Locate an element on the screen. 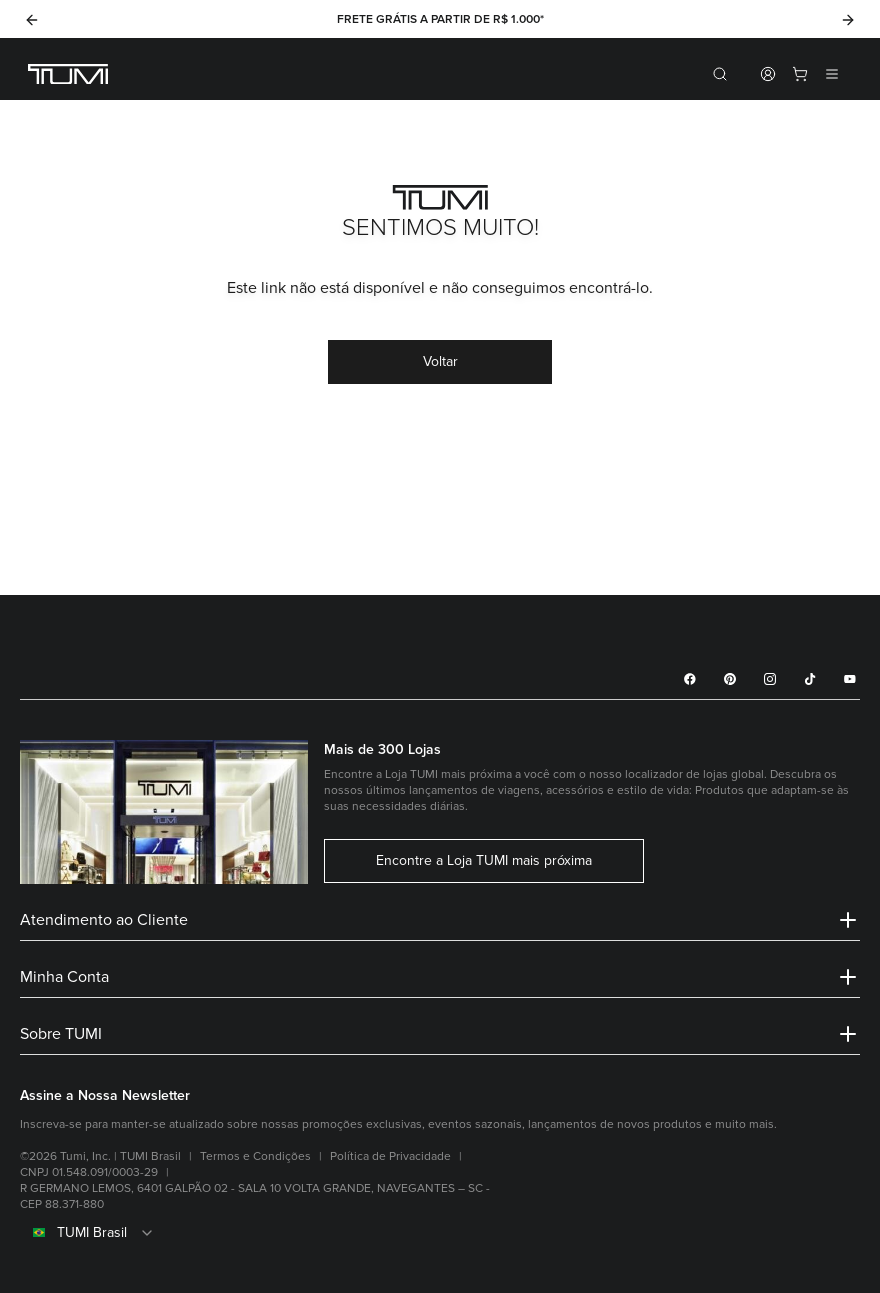  Termos e Condições is located at coordinates (255, 1156).